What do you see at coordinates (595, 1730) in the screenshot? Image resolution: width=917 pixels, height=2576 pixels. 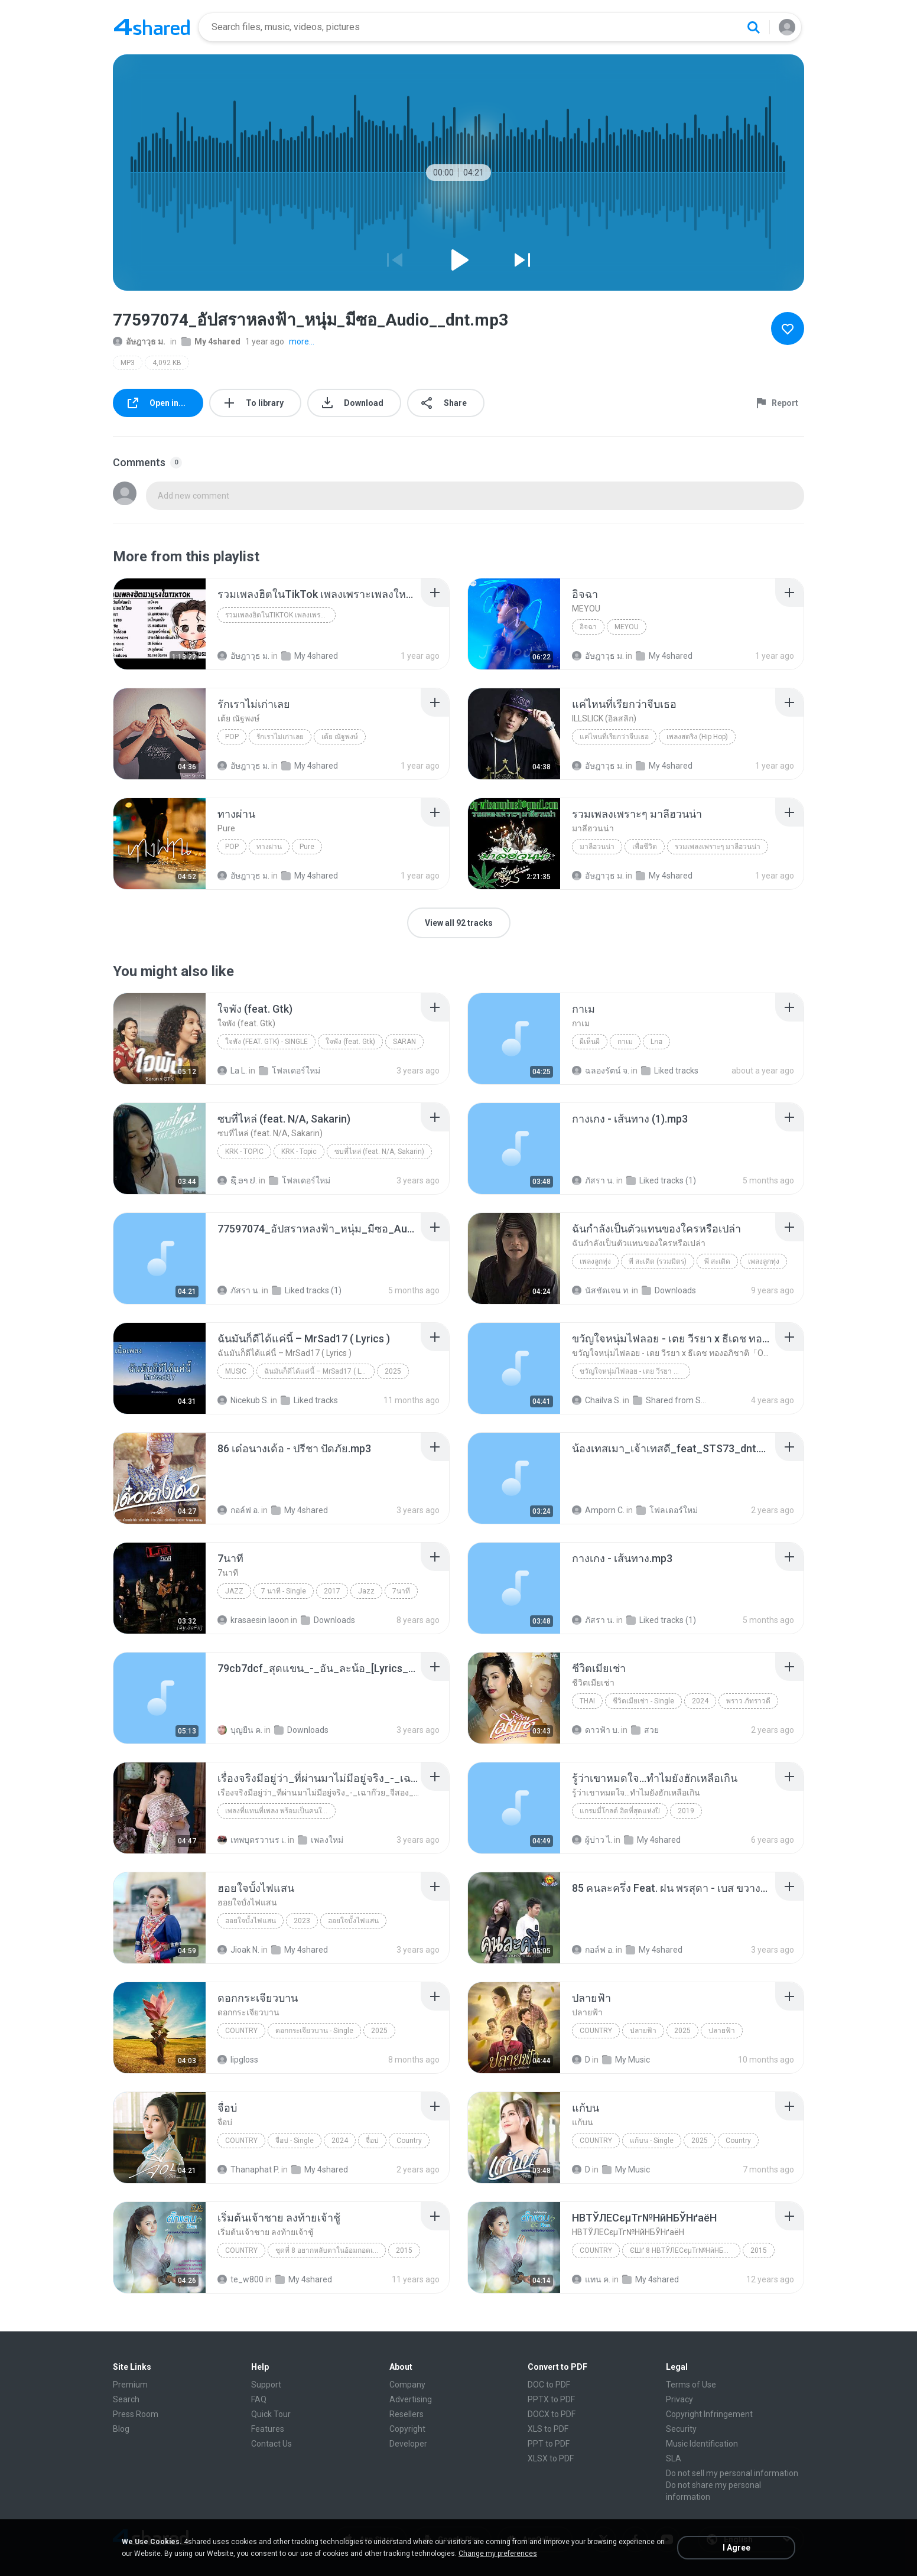 I see `ดาวฟ้า บ.` at bounding box center [595, 1730].